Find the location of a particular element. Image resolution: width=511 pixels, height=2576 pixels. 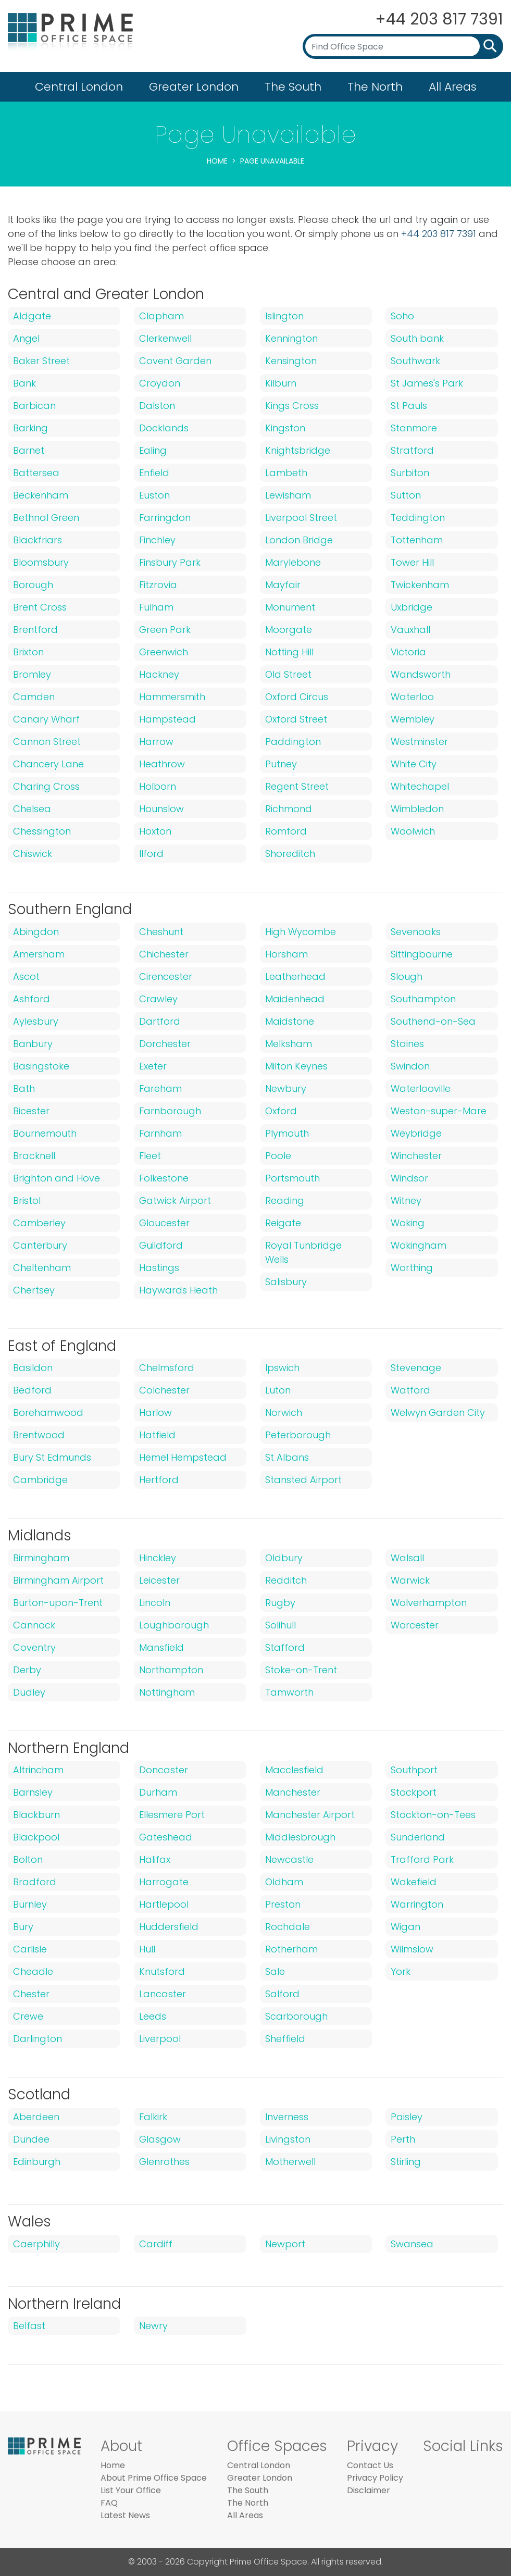

Milton Keynes is located at coordinates (296, 1066).